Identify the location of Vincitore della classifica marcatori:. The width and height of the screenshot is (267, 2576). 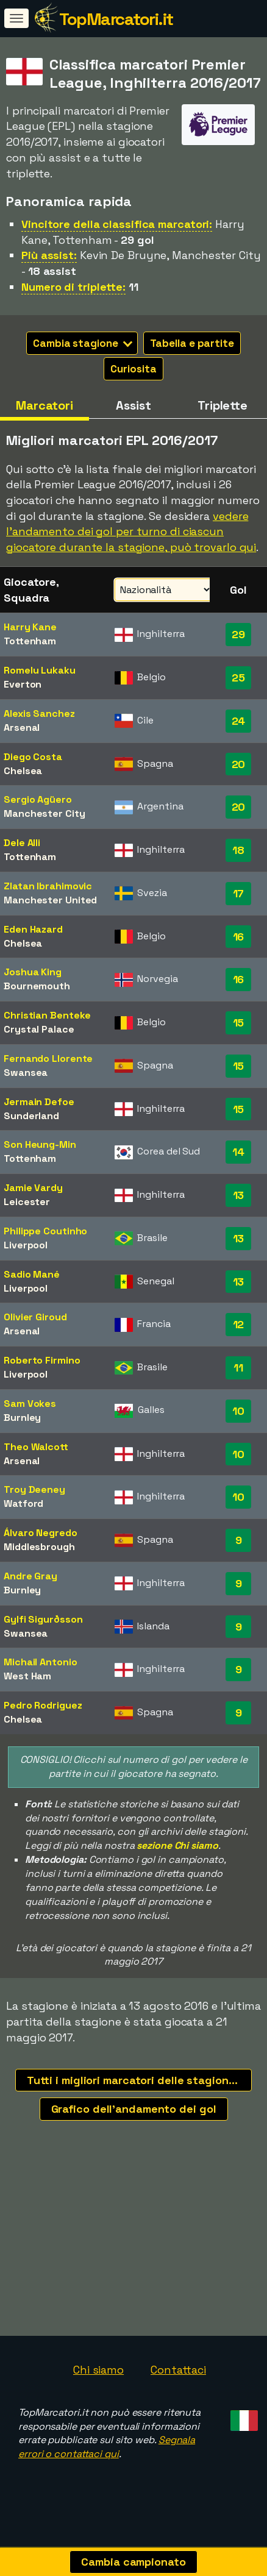
(116, 224).